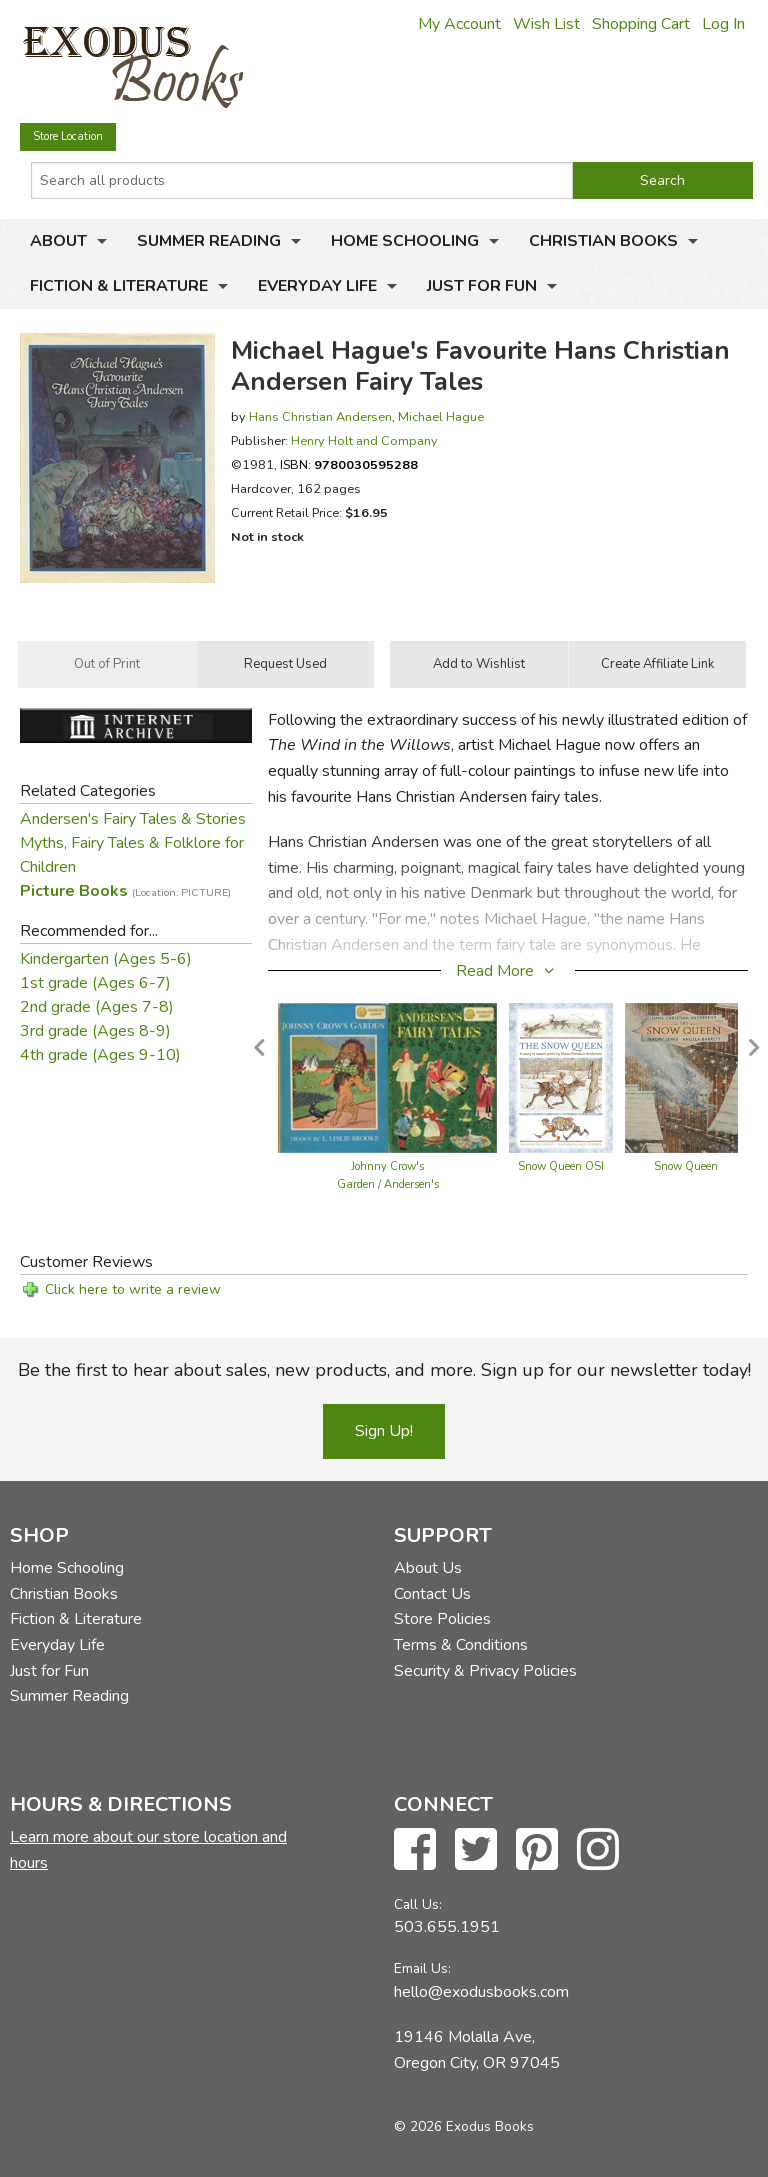 Image resolution: width=768 pixels, height=2177 pixels. What do you see at coordinates (349, 464) in the screenshot?
I see `ISBN:` at bounding box center [349, 464].